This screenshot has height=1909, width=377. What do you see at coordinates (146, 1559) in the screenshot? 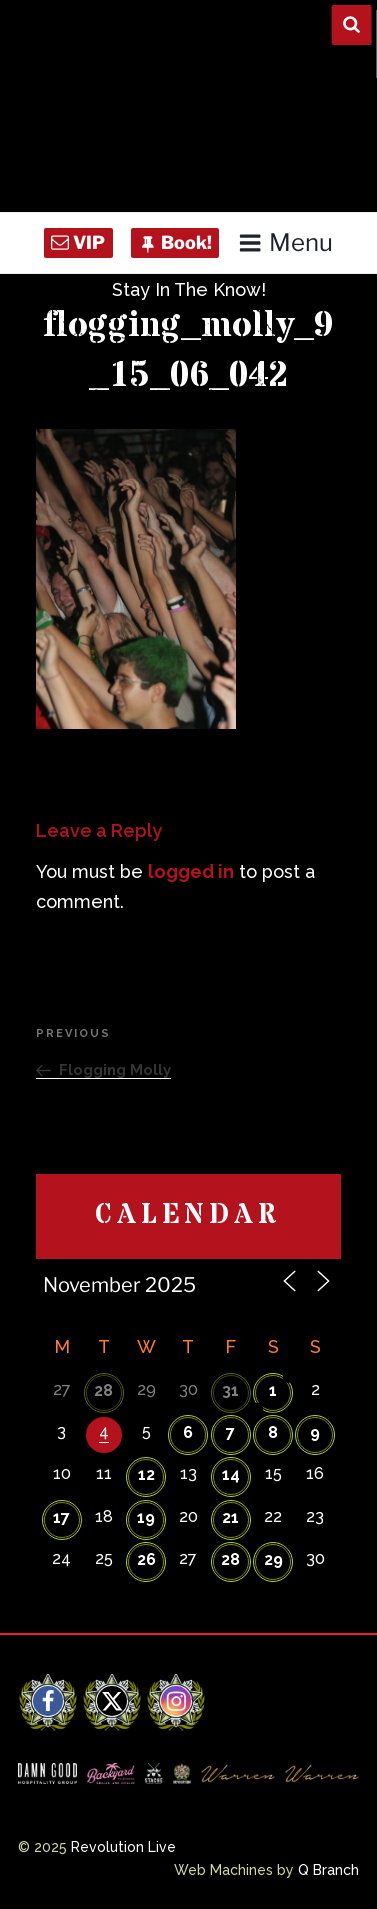
I see `26` at bounding box center [146, 1559].